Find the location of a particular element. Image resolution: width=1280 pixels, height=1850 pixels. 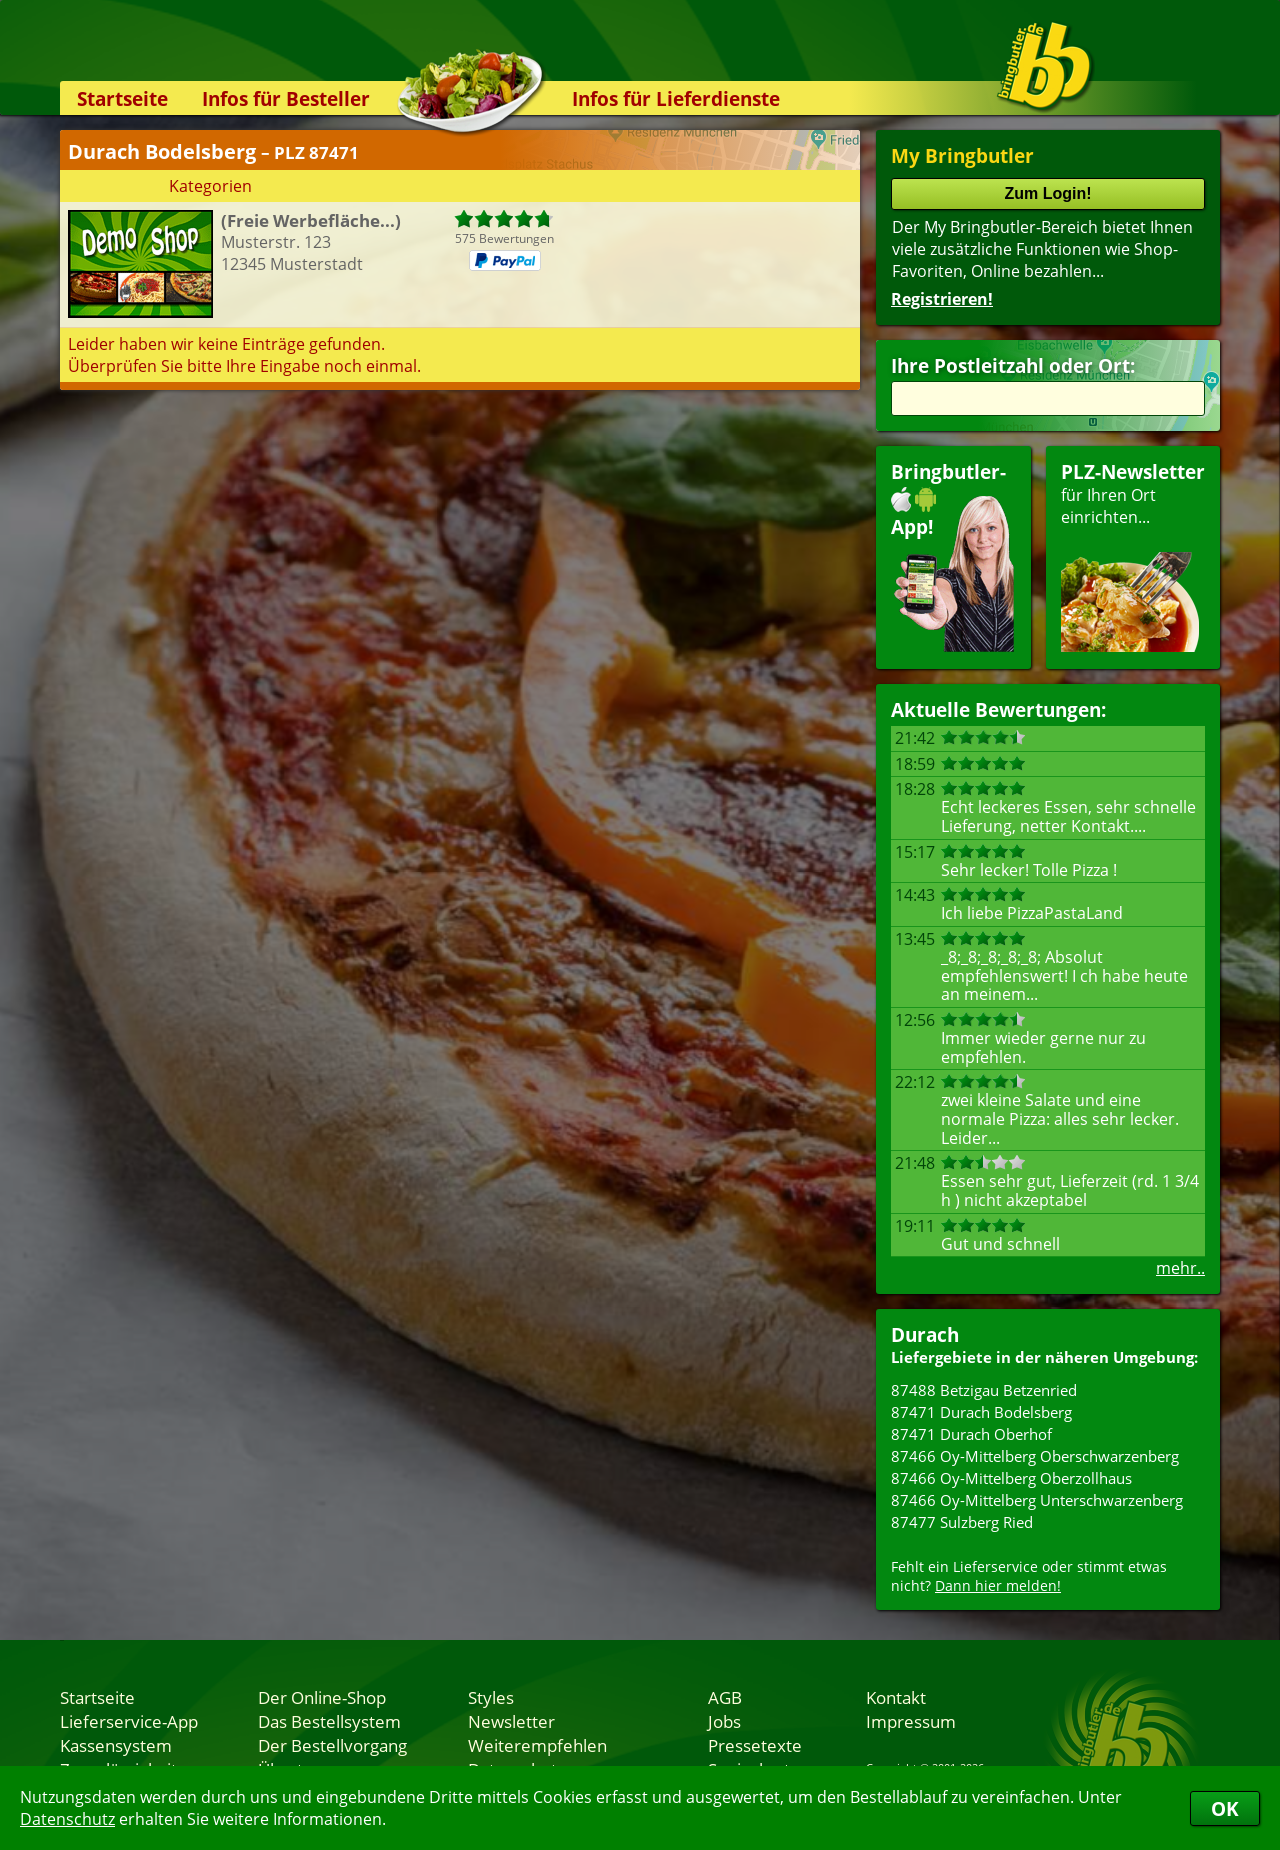

Der Online-Shop is located at coordinates (322, 1697).